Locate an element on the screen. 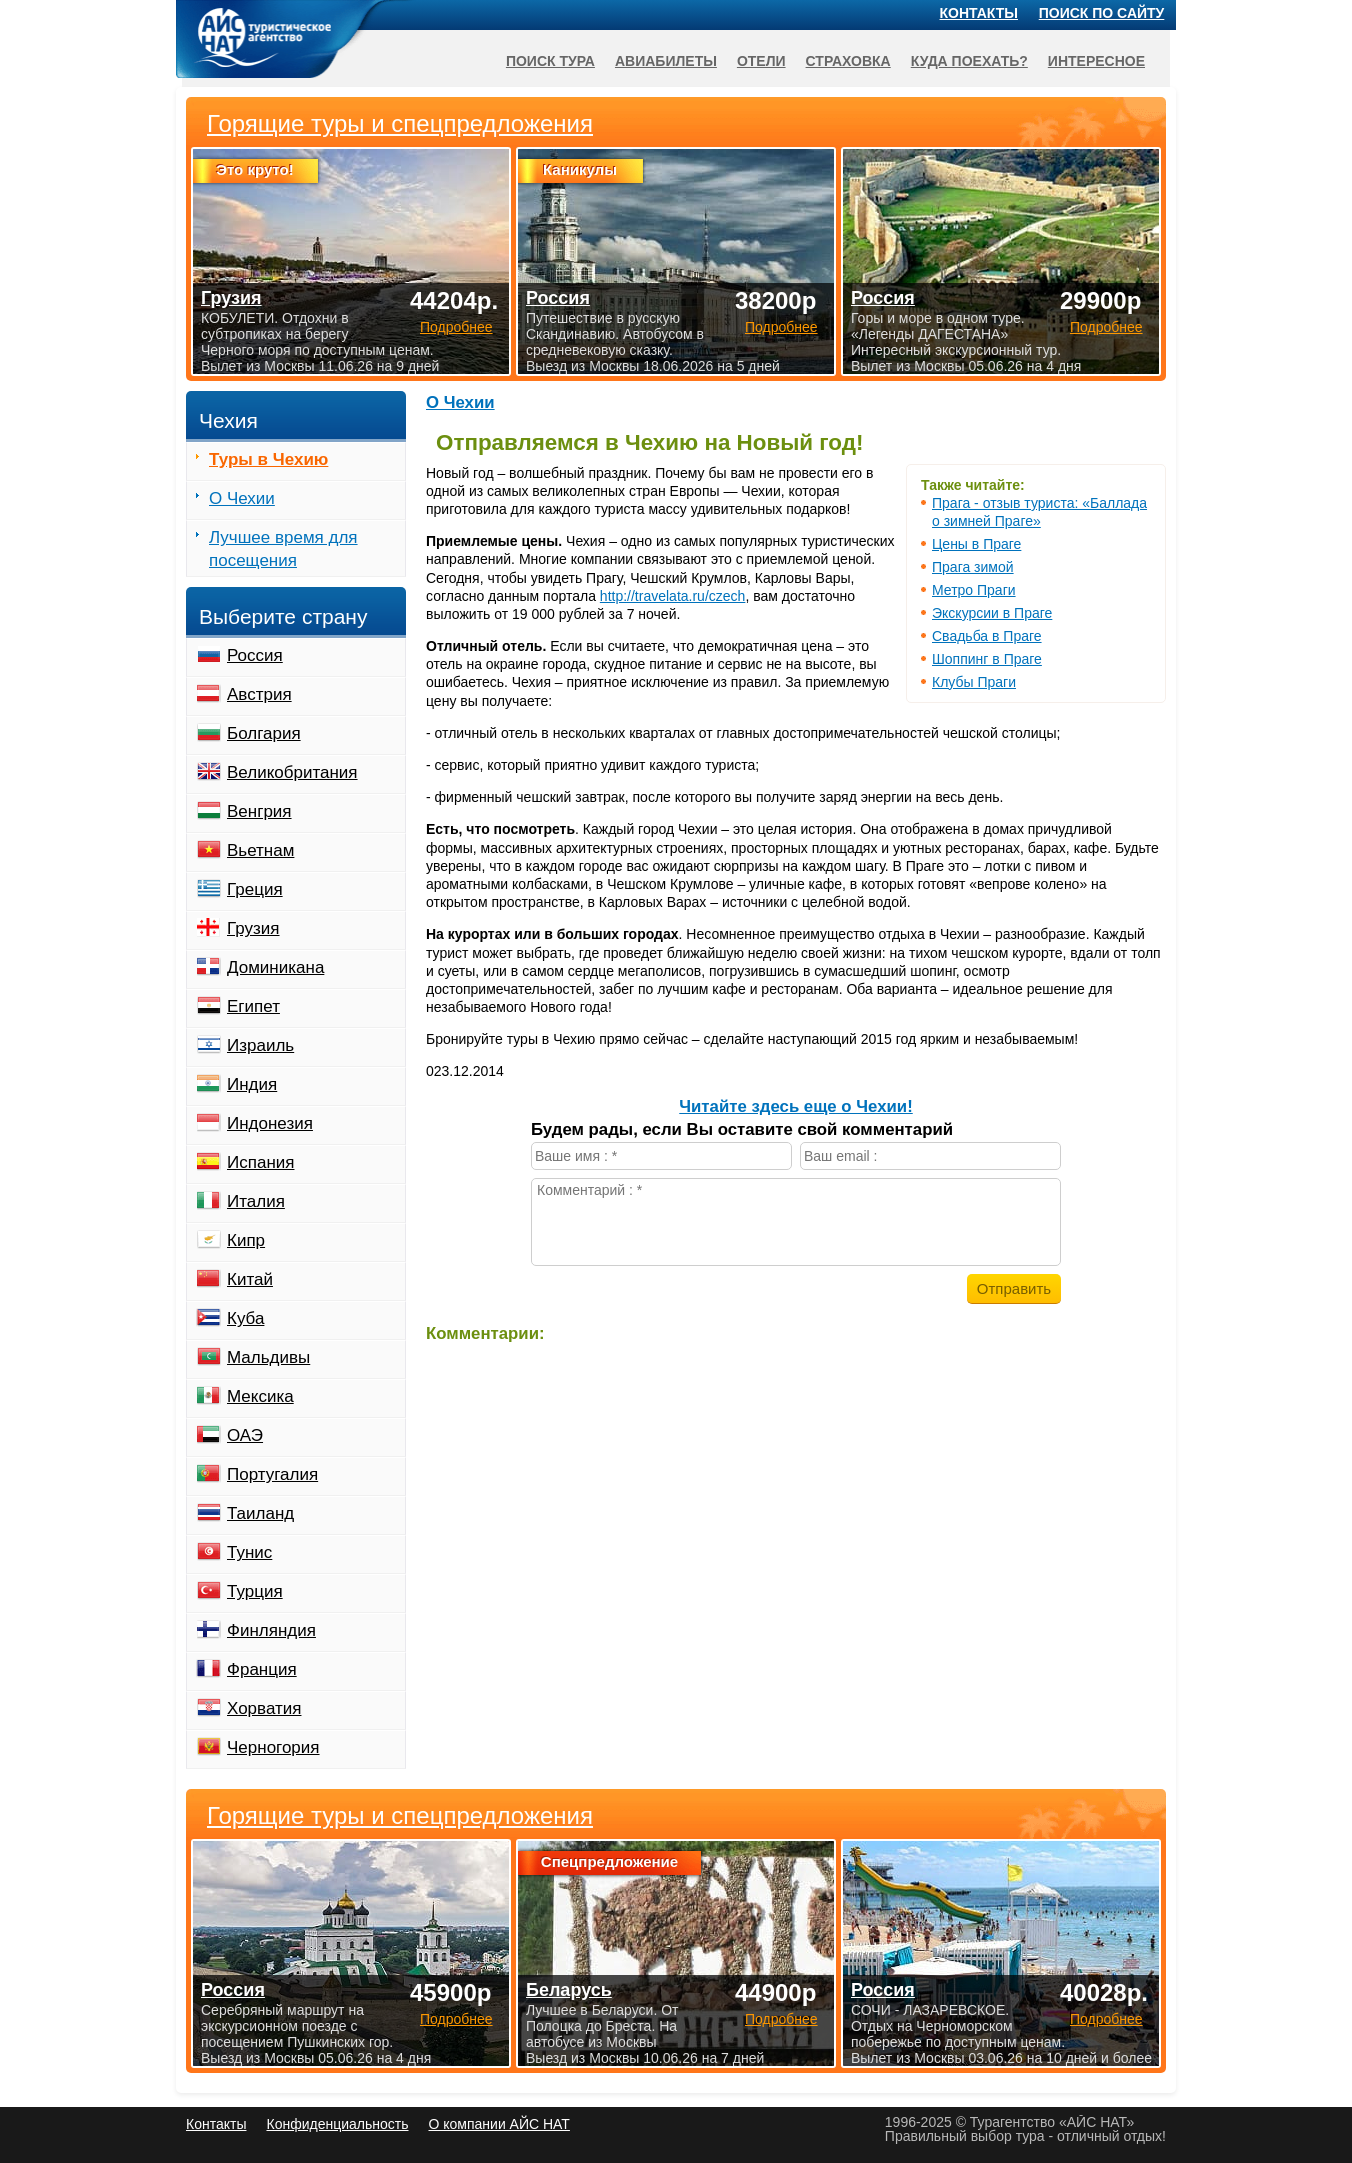 The image size is (1352, 2163). Отели is located at coordinates (761, 61).